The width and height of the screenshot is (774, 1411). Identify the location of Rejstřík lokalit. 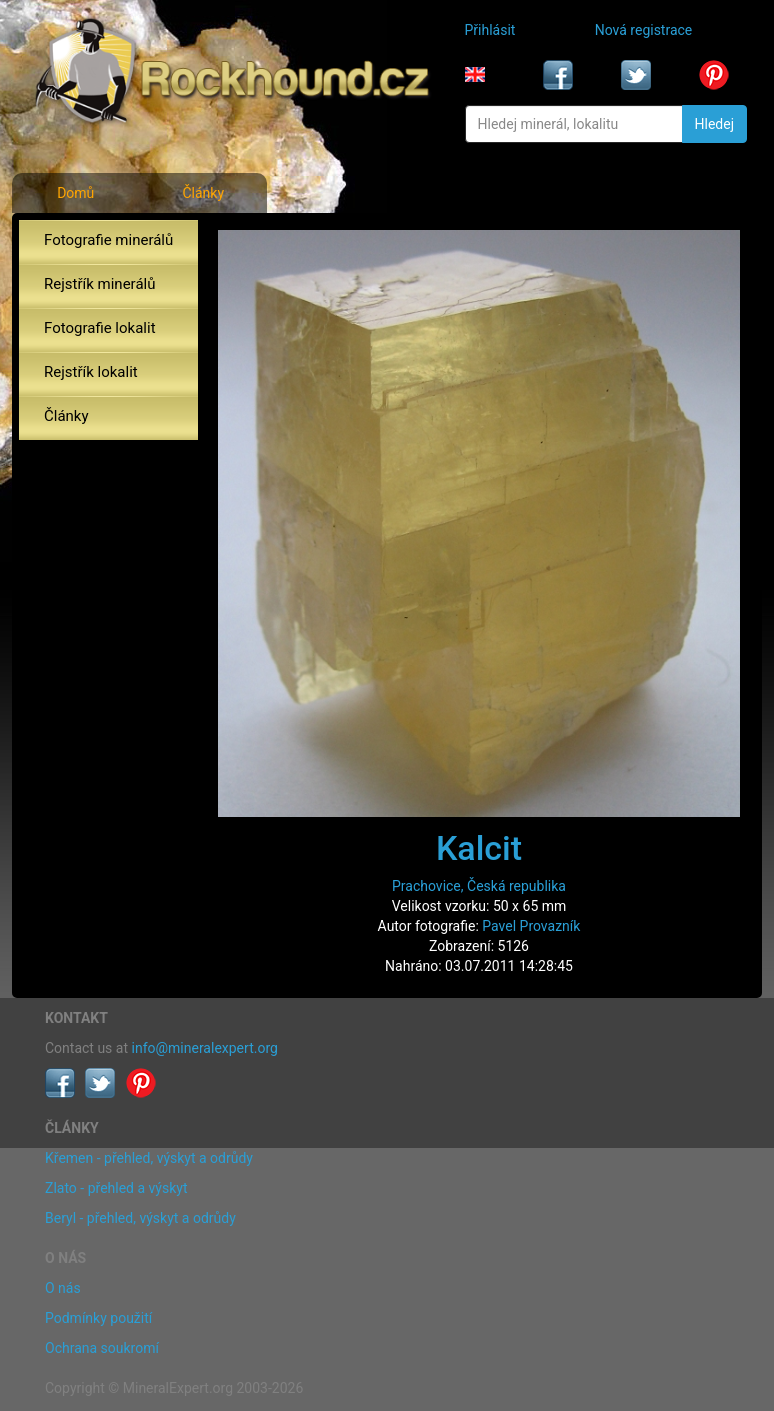
(91, 372).